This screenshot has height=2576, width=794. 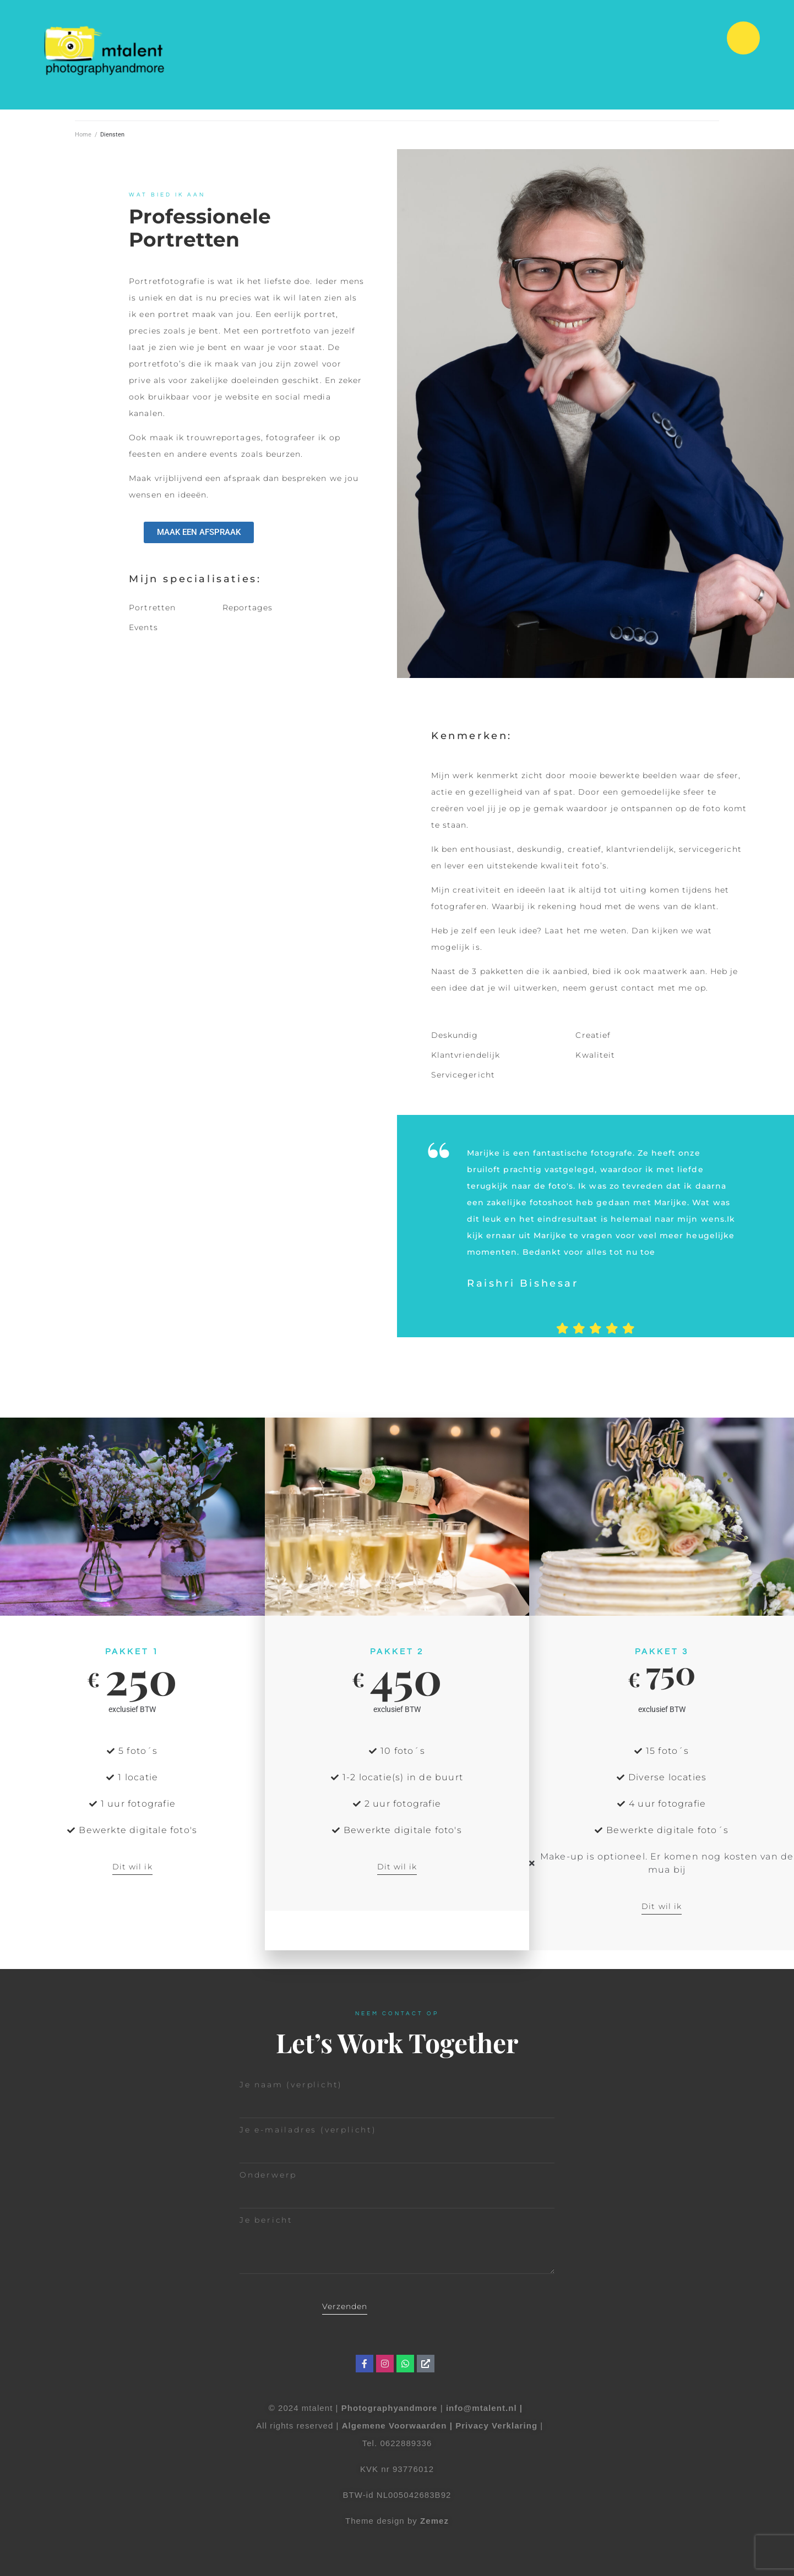 I want to click on Photographyandmore, so click(x=389, y=2408).